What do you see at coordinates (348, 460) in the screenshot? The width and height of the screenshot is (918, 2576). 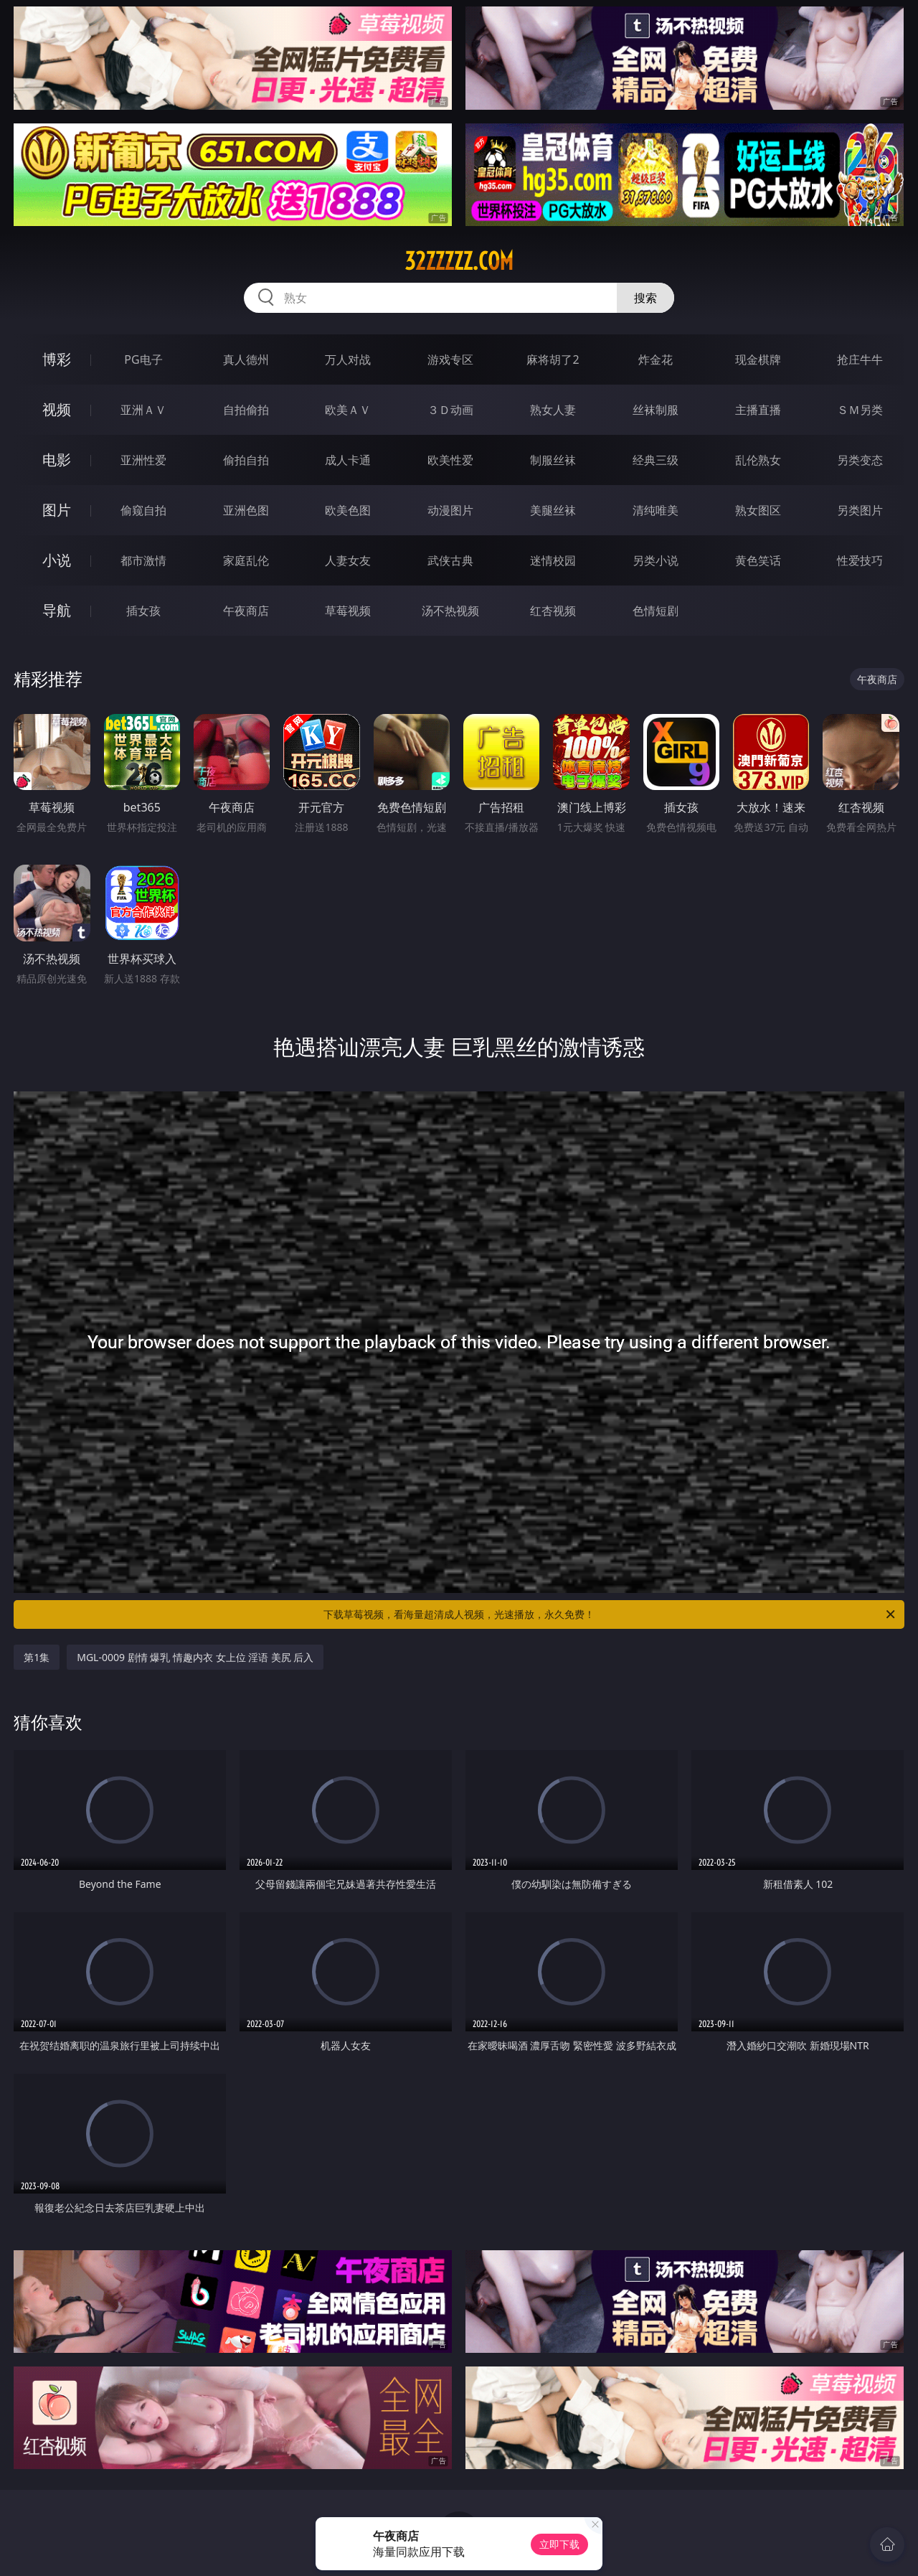 I see `成人卡通` at bounding box center [348, 460].